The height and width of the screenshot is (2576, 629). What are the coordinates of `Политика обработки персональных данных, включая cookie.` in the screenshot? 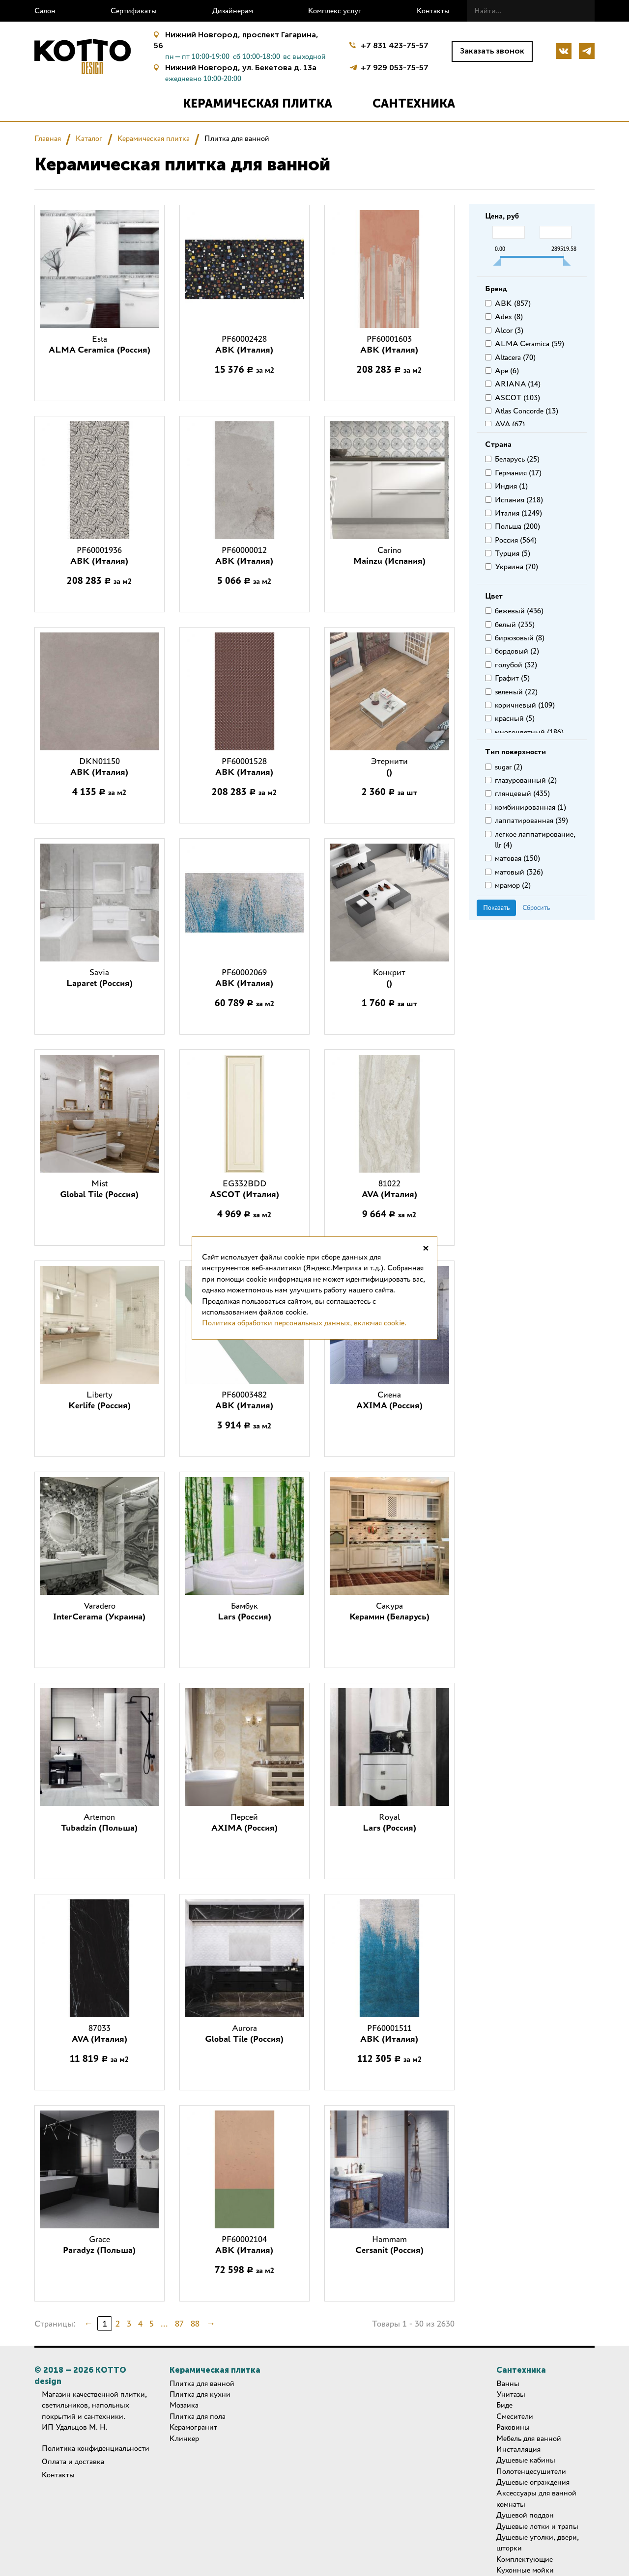 It's located at (304, 1322).